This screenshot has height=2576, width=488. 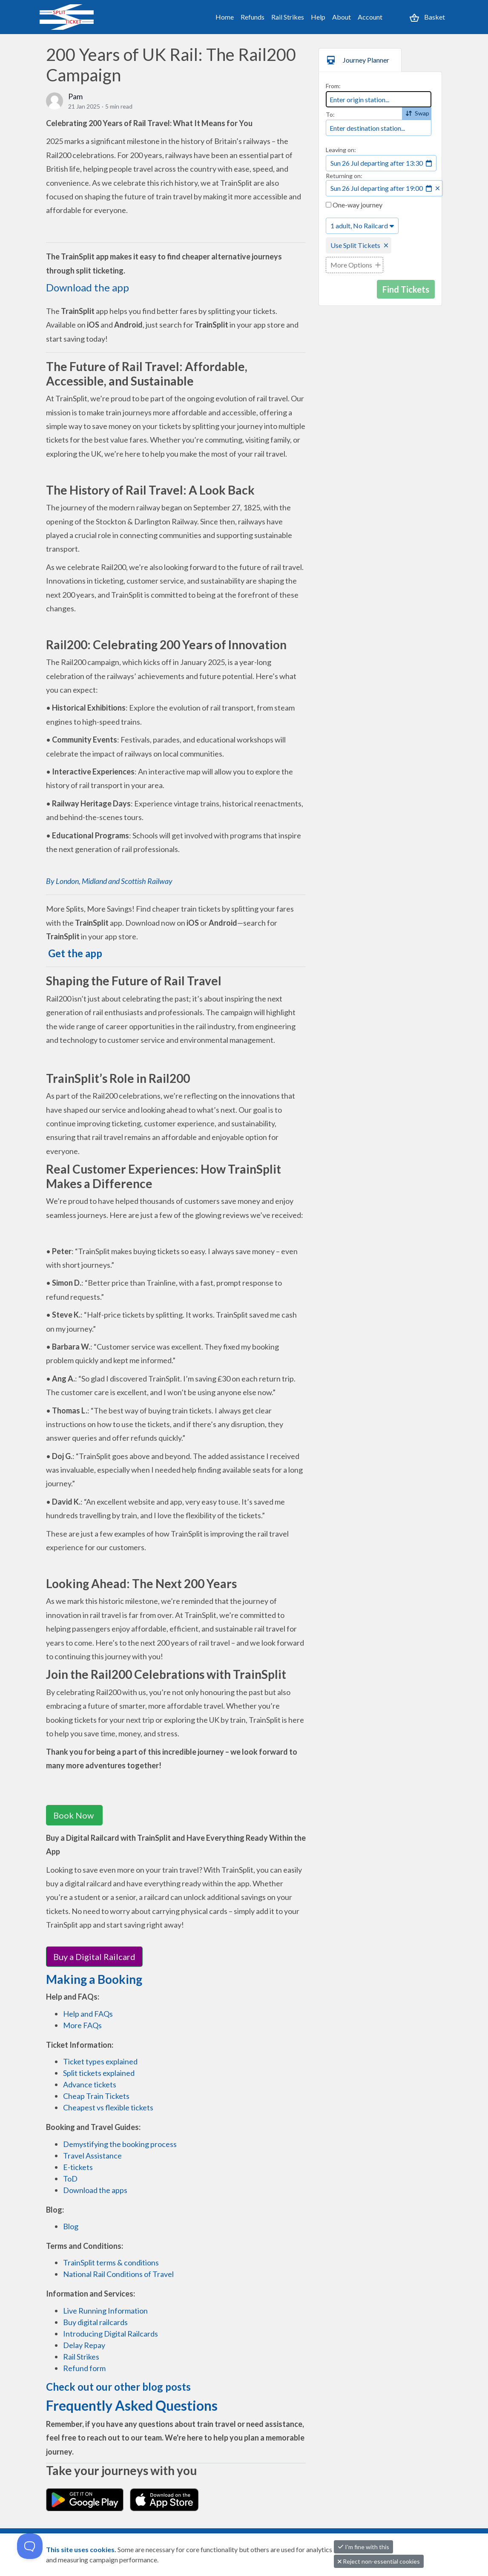 I want to click on Leaving on:, so click(x=341, y=149).